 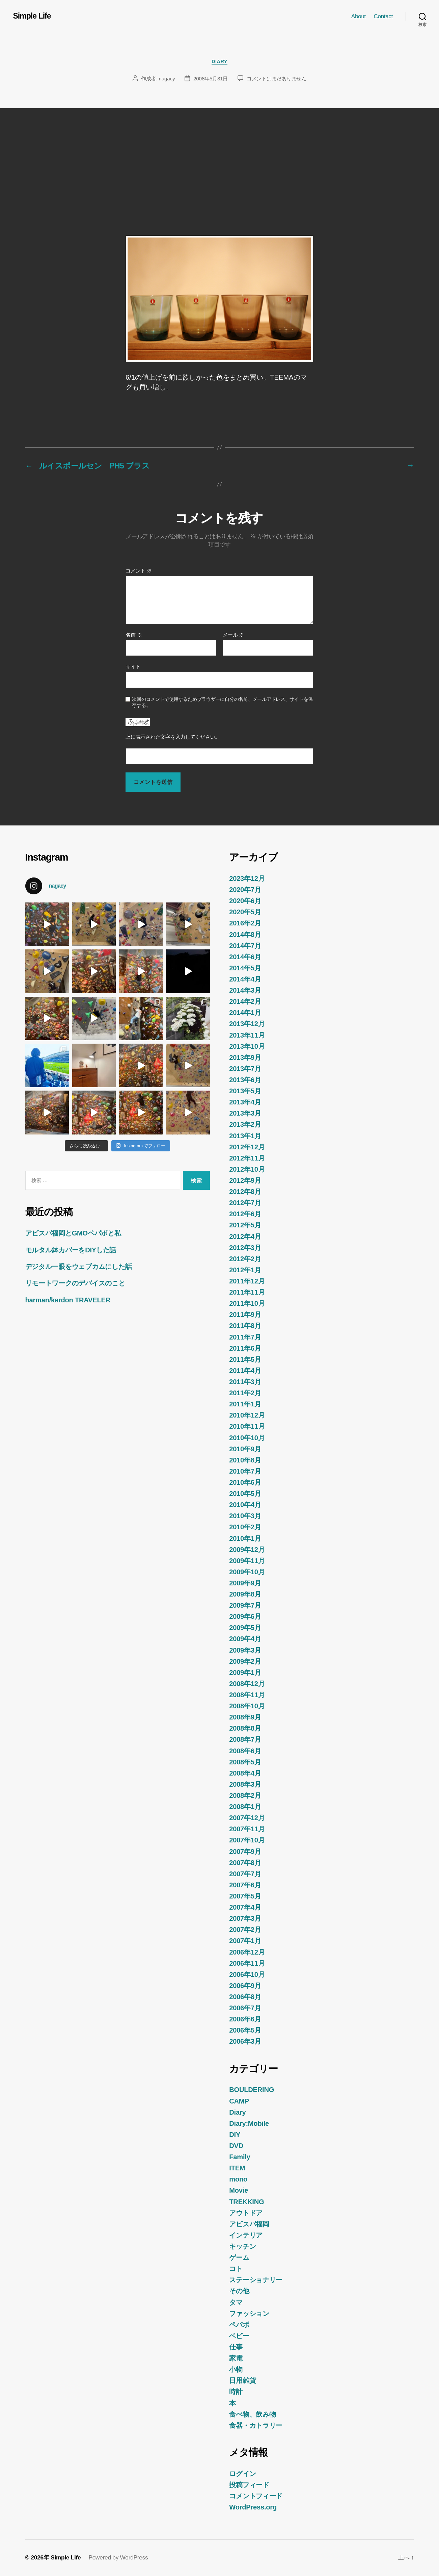 I want to click on 2012年8月, so click(x=245, y=1191).